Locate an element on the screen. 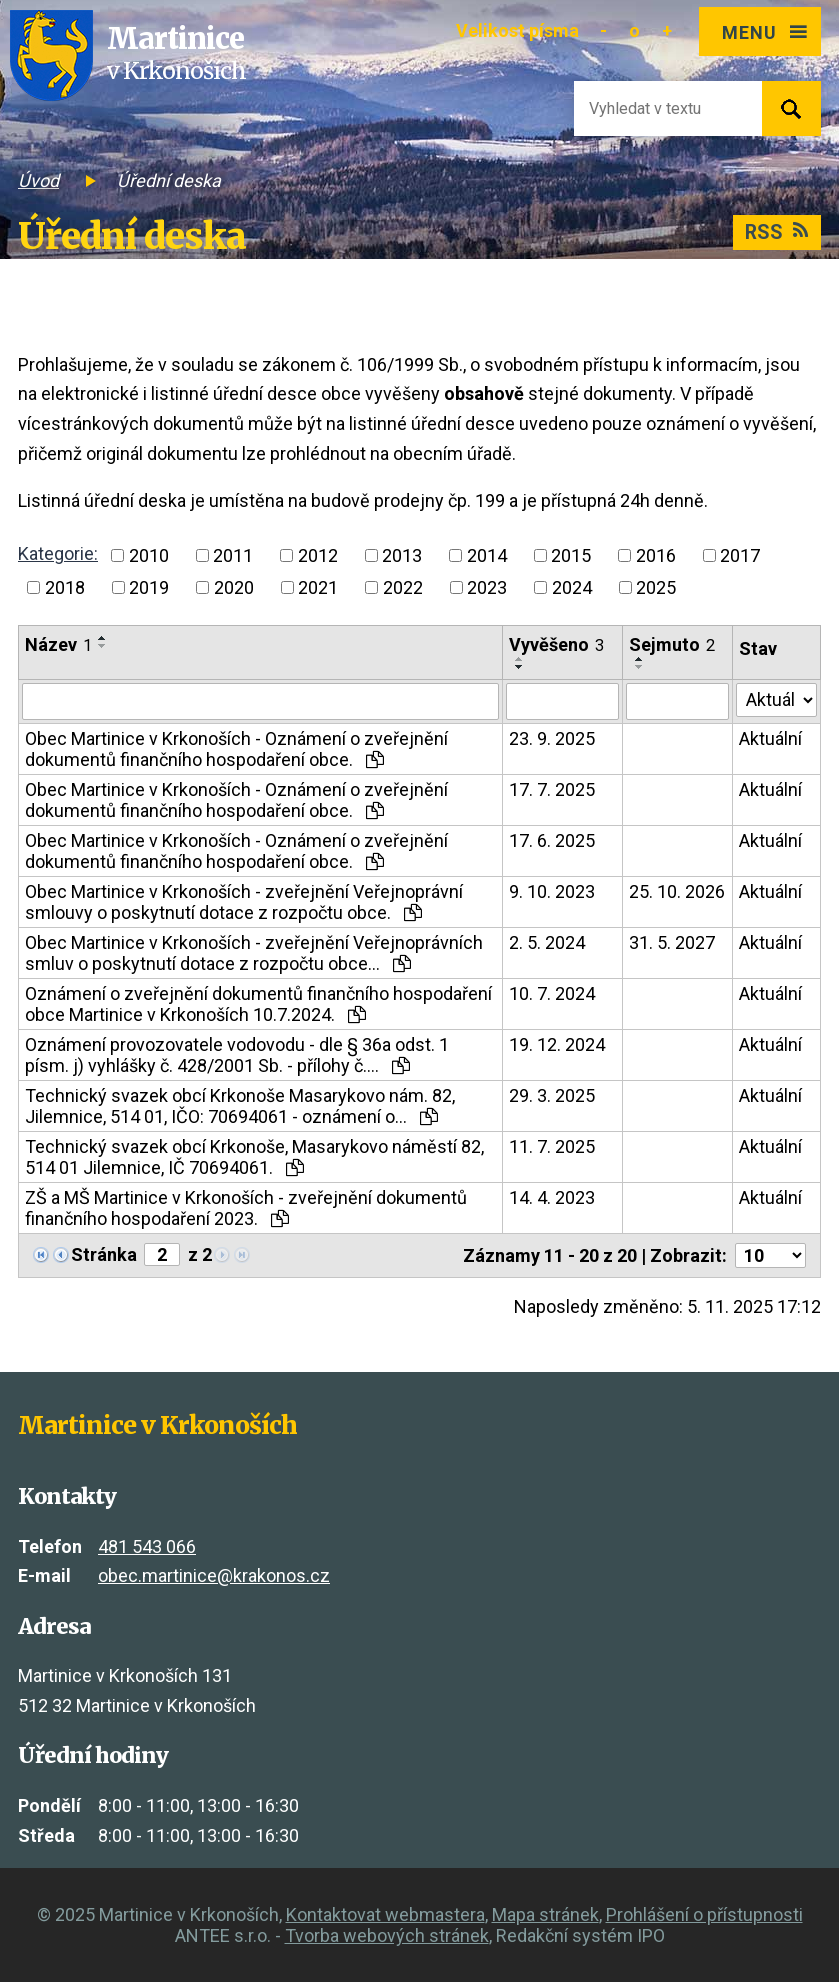  ZŠ a MŠ Martinice v Krkonoších - zveřejnění dokumentů finančního hospodaření 2023. is located at coordinates (246, 1209).